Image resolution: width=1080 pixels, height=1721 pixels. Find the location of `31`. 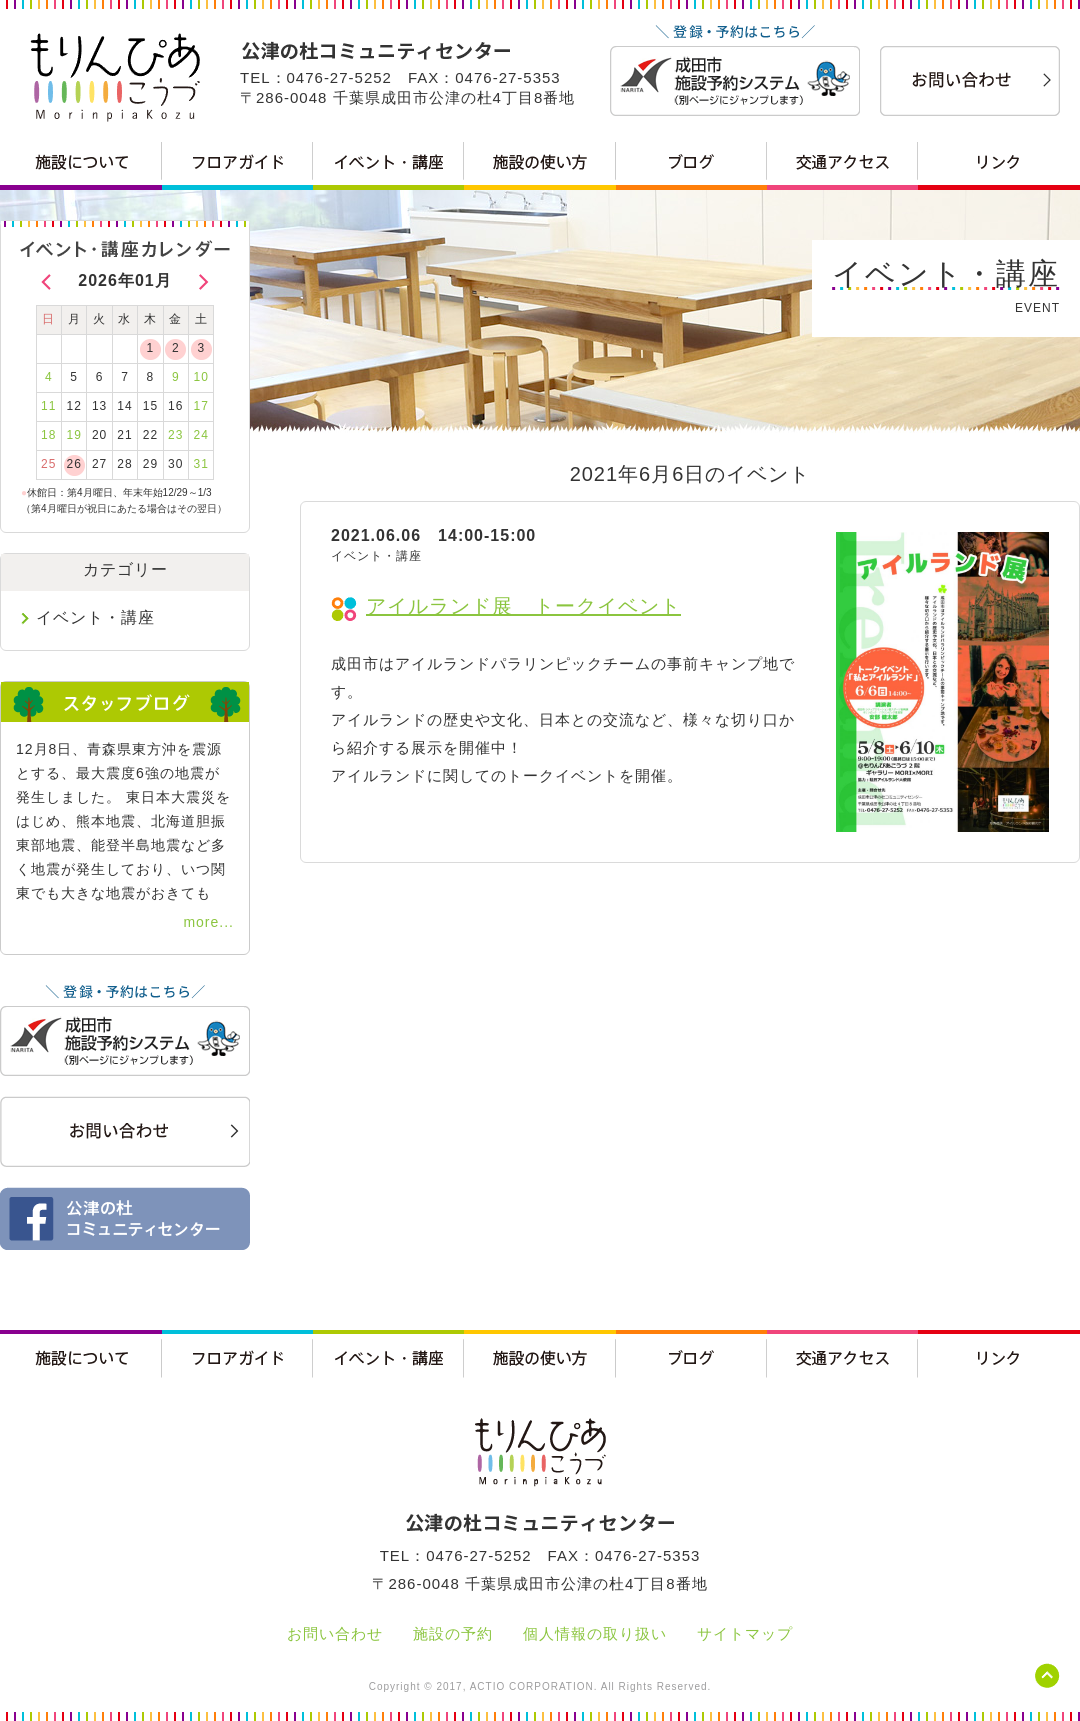

31 is located at coordinates (201, 464).